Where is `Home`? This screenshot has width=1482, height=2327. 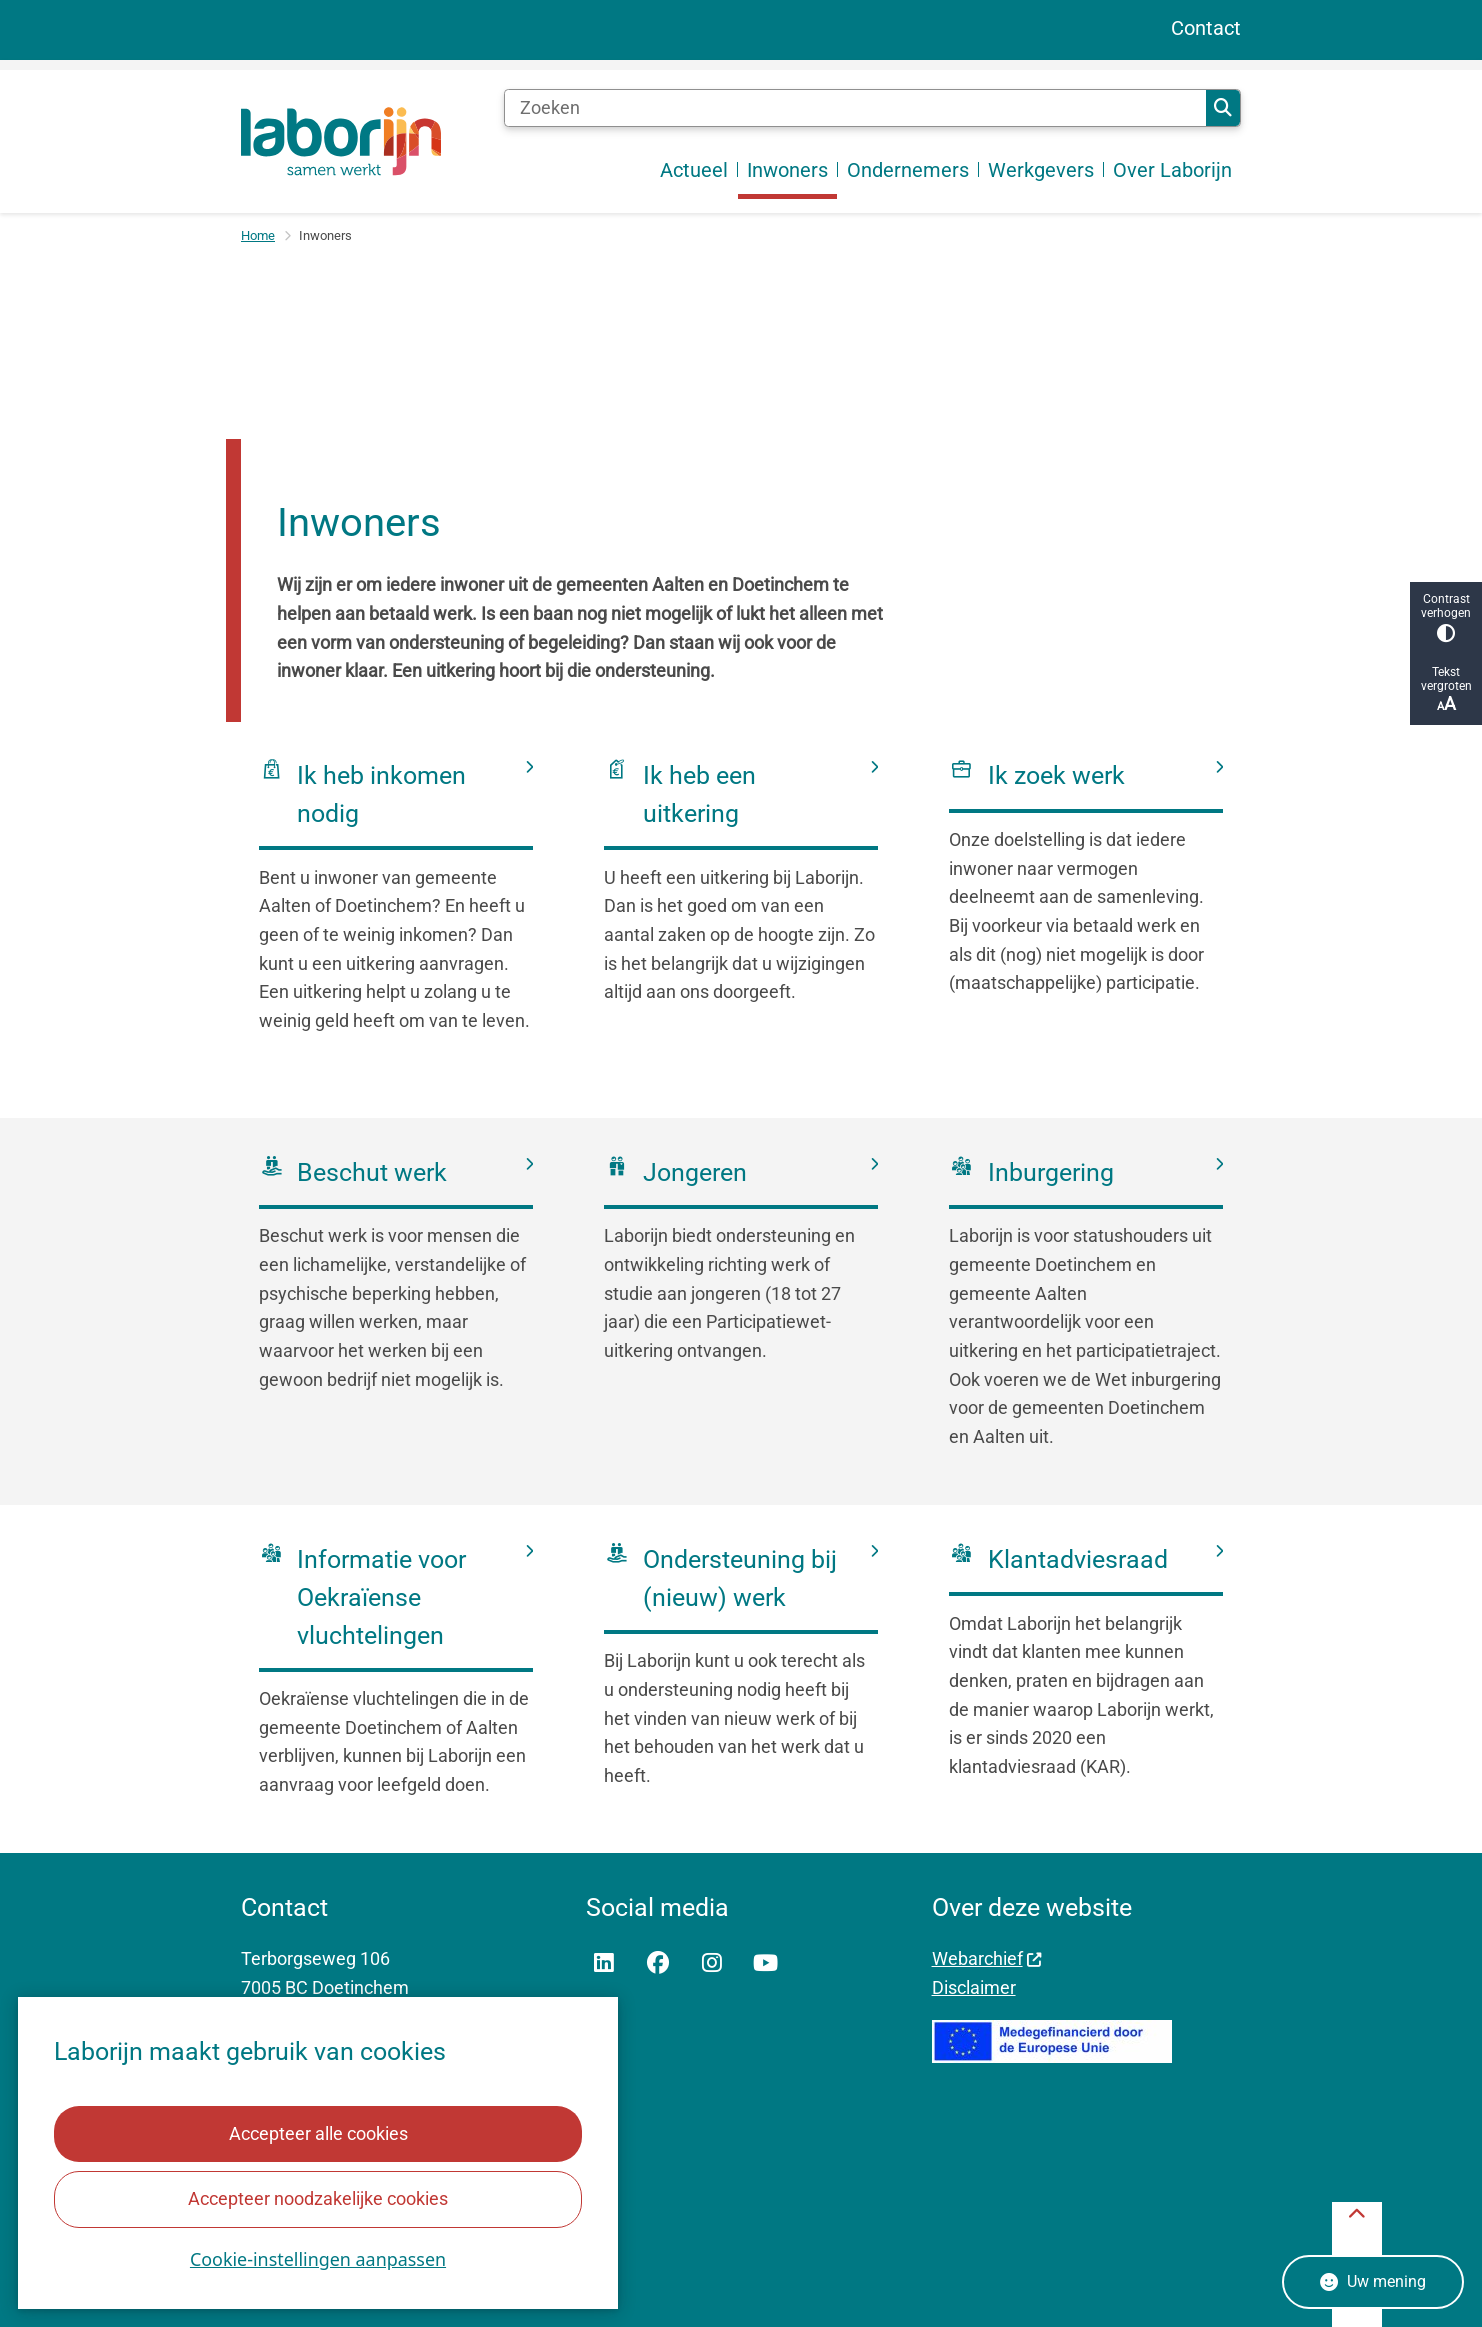 Home is located at coordinates (258, 235).